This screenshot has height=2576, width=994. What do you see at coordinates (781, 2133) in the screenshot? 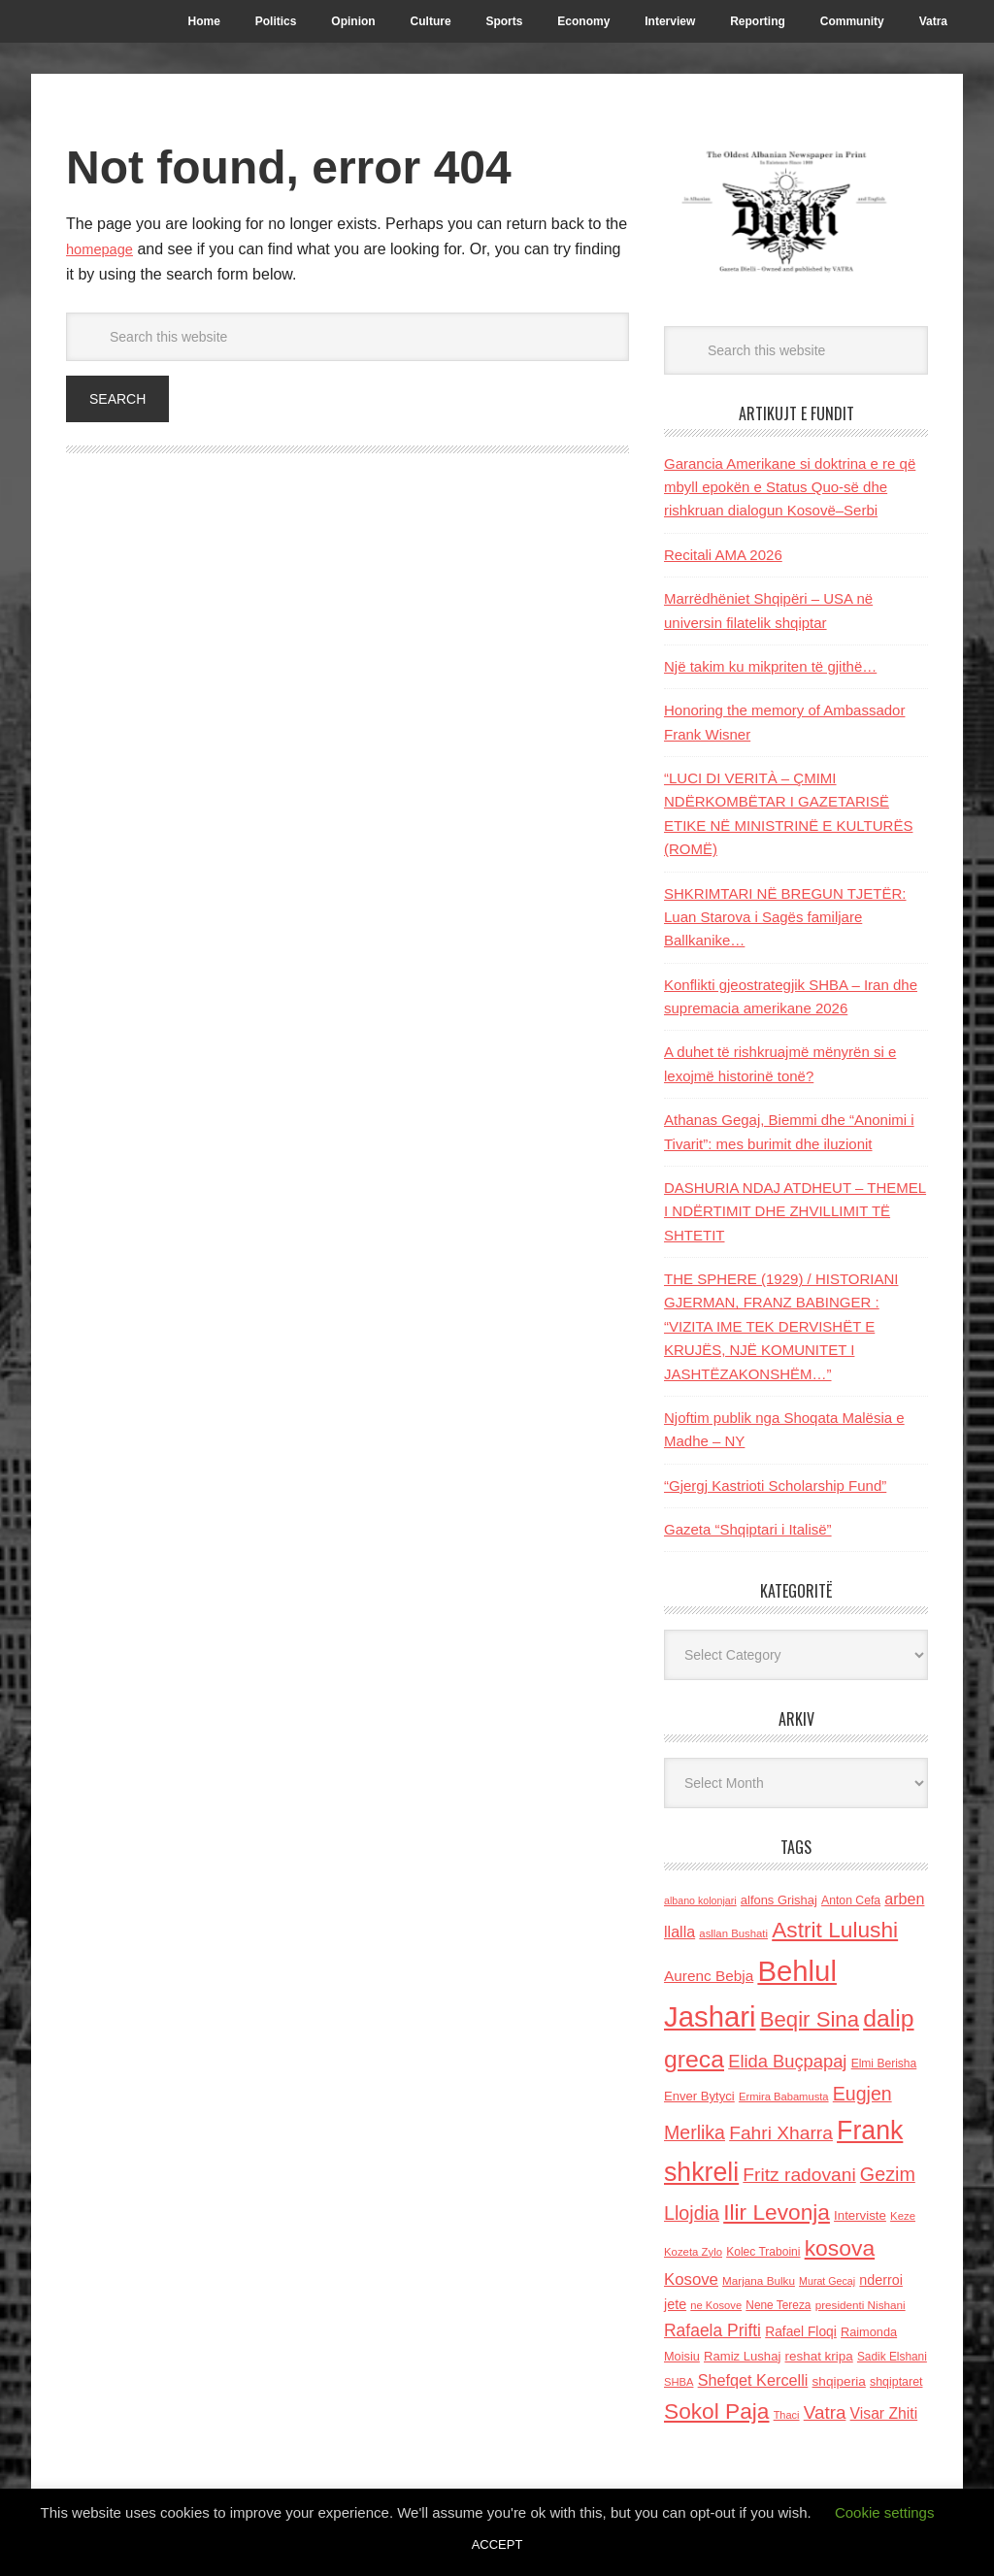
I see `Fahri Xharra [Fahri Xharra (321 items)]` at bounding box center [781, 2133].